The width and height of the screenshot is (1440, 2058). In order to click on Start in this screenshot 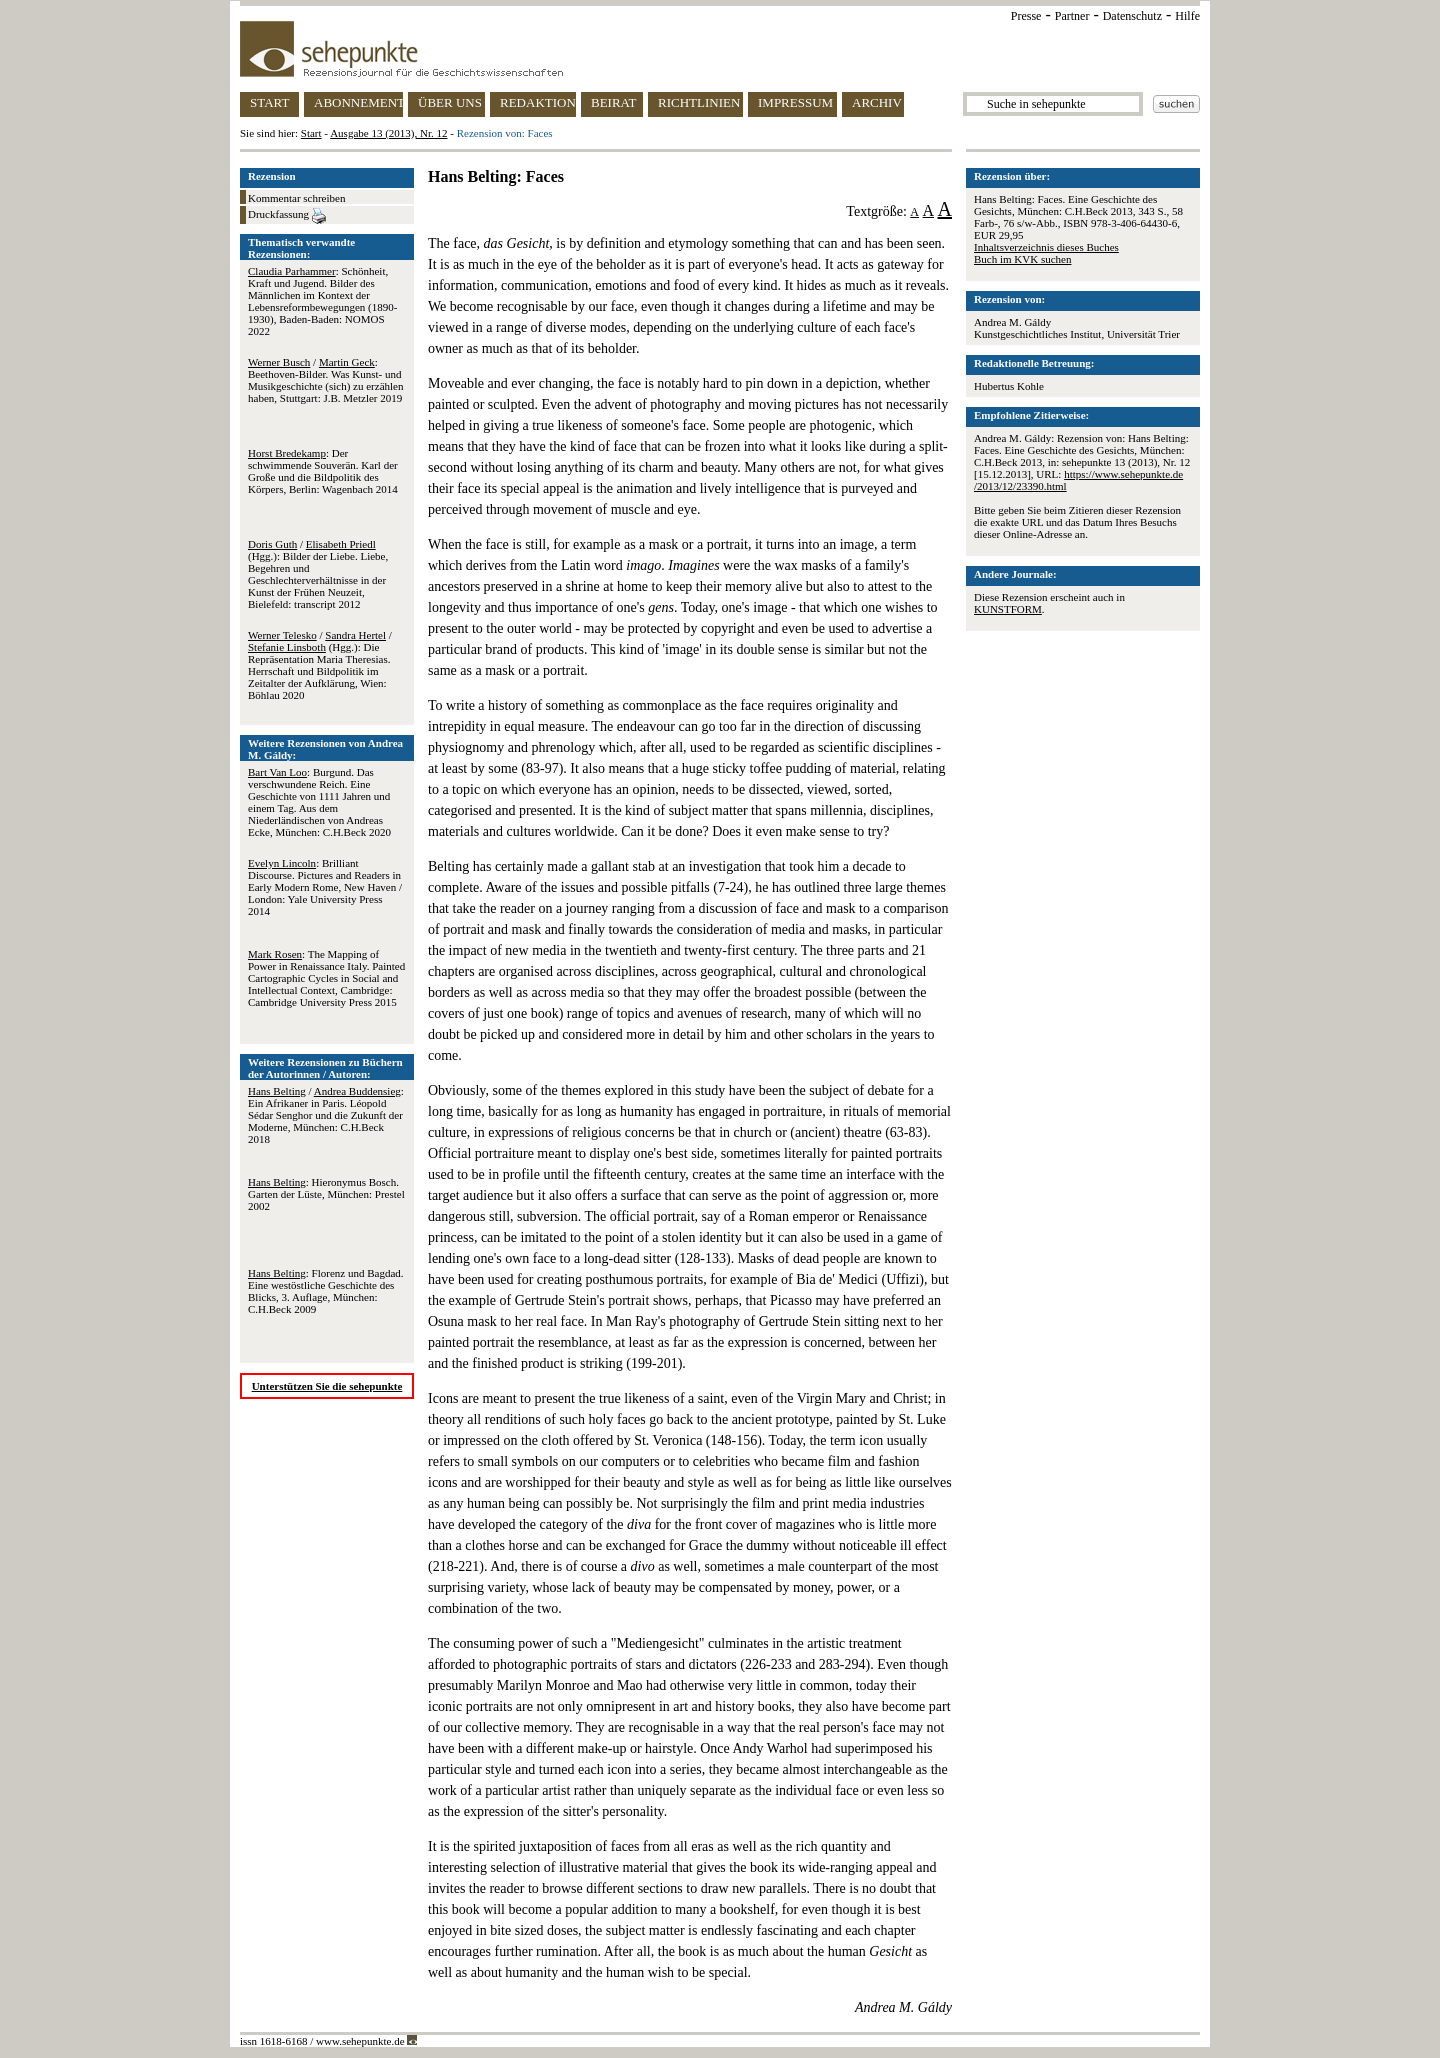, I will do `click(311, 133)`.